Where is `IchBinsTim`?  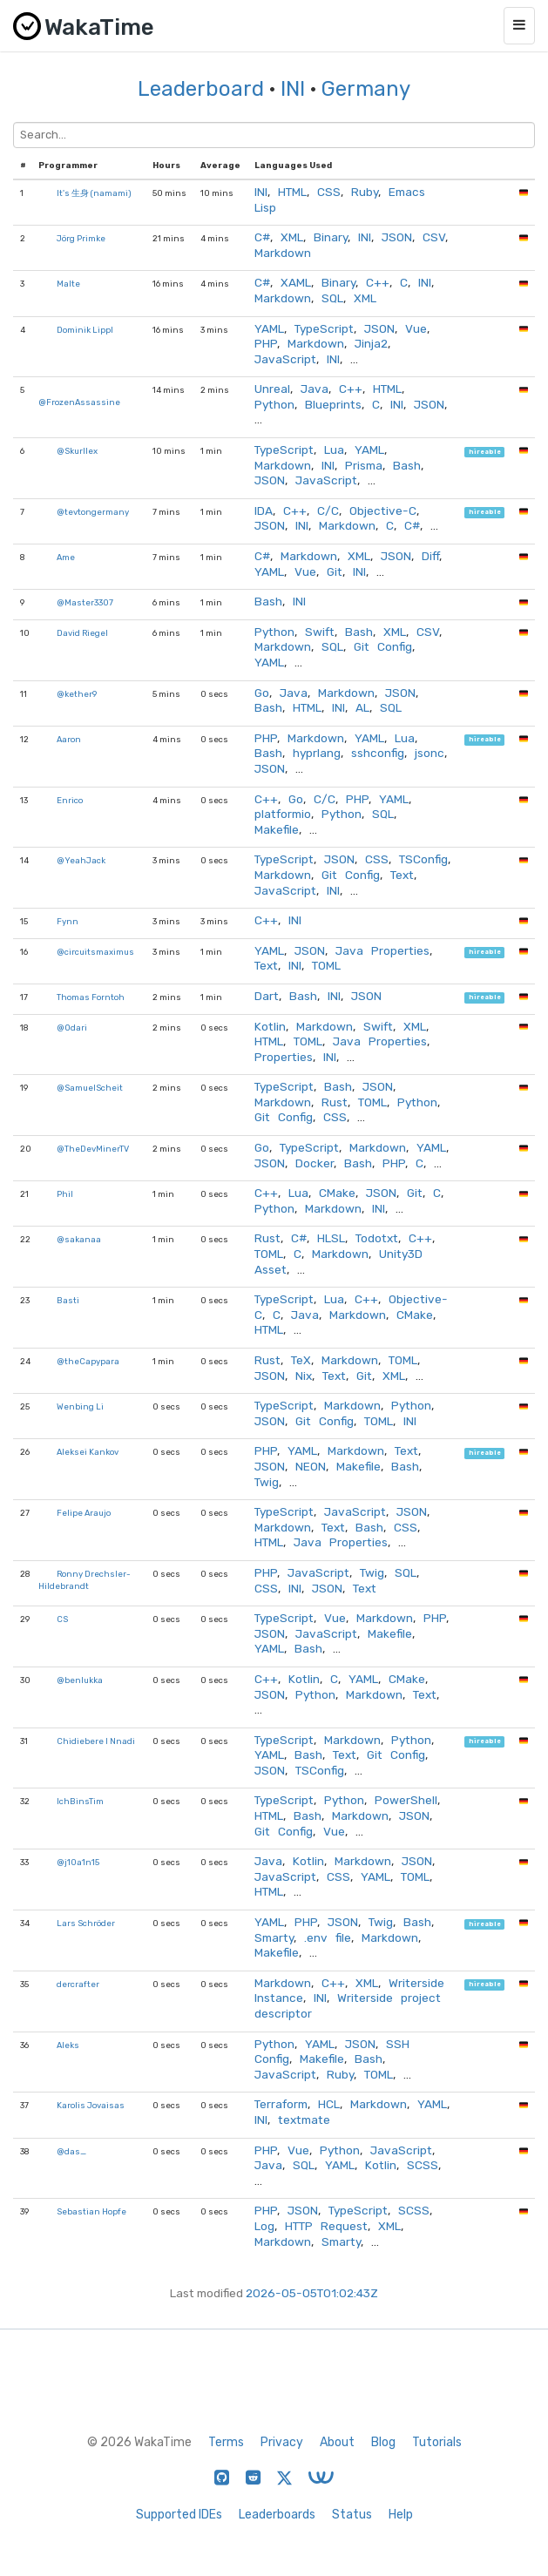 IchBinsTim is located at coordinates (80, 1801).